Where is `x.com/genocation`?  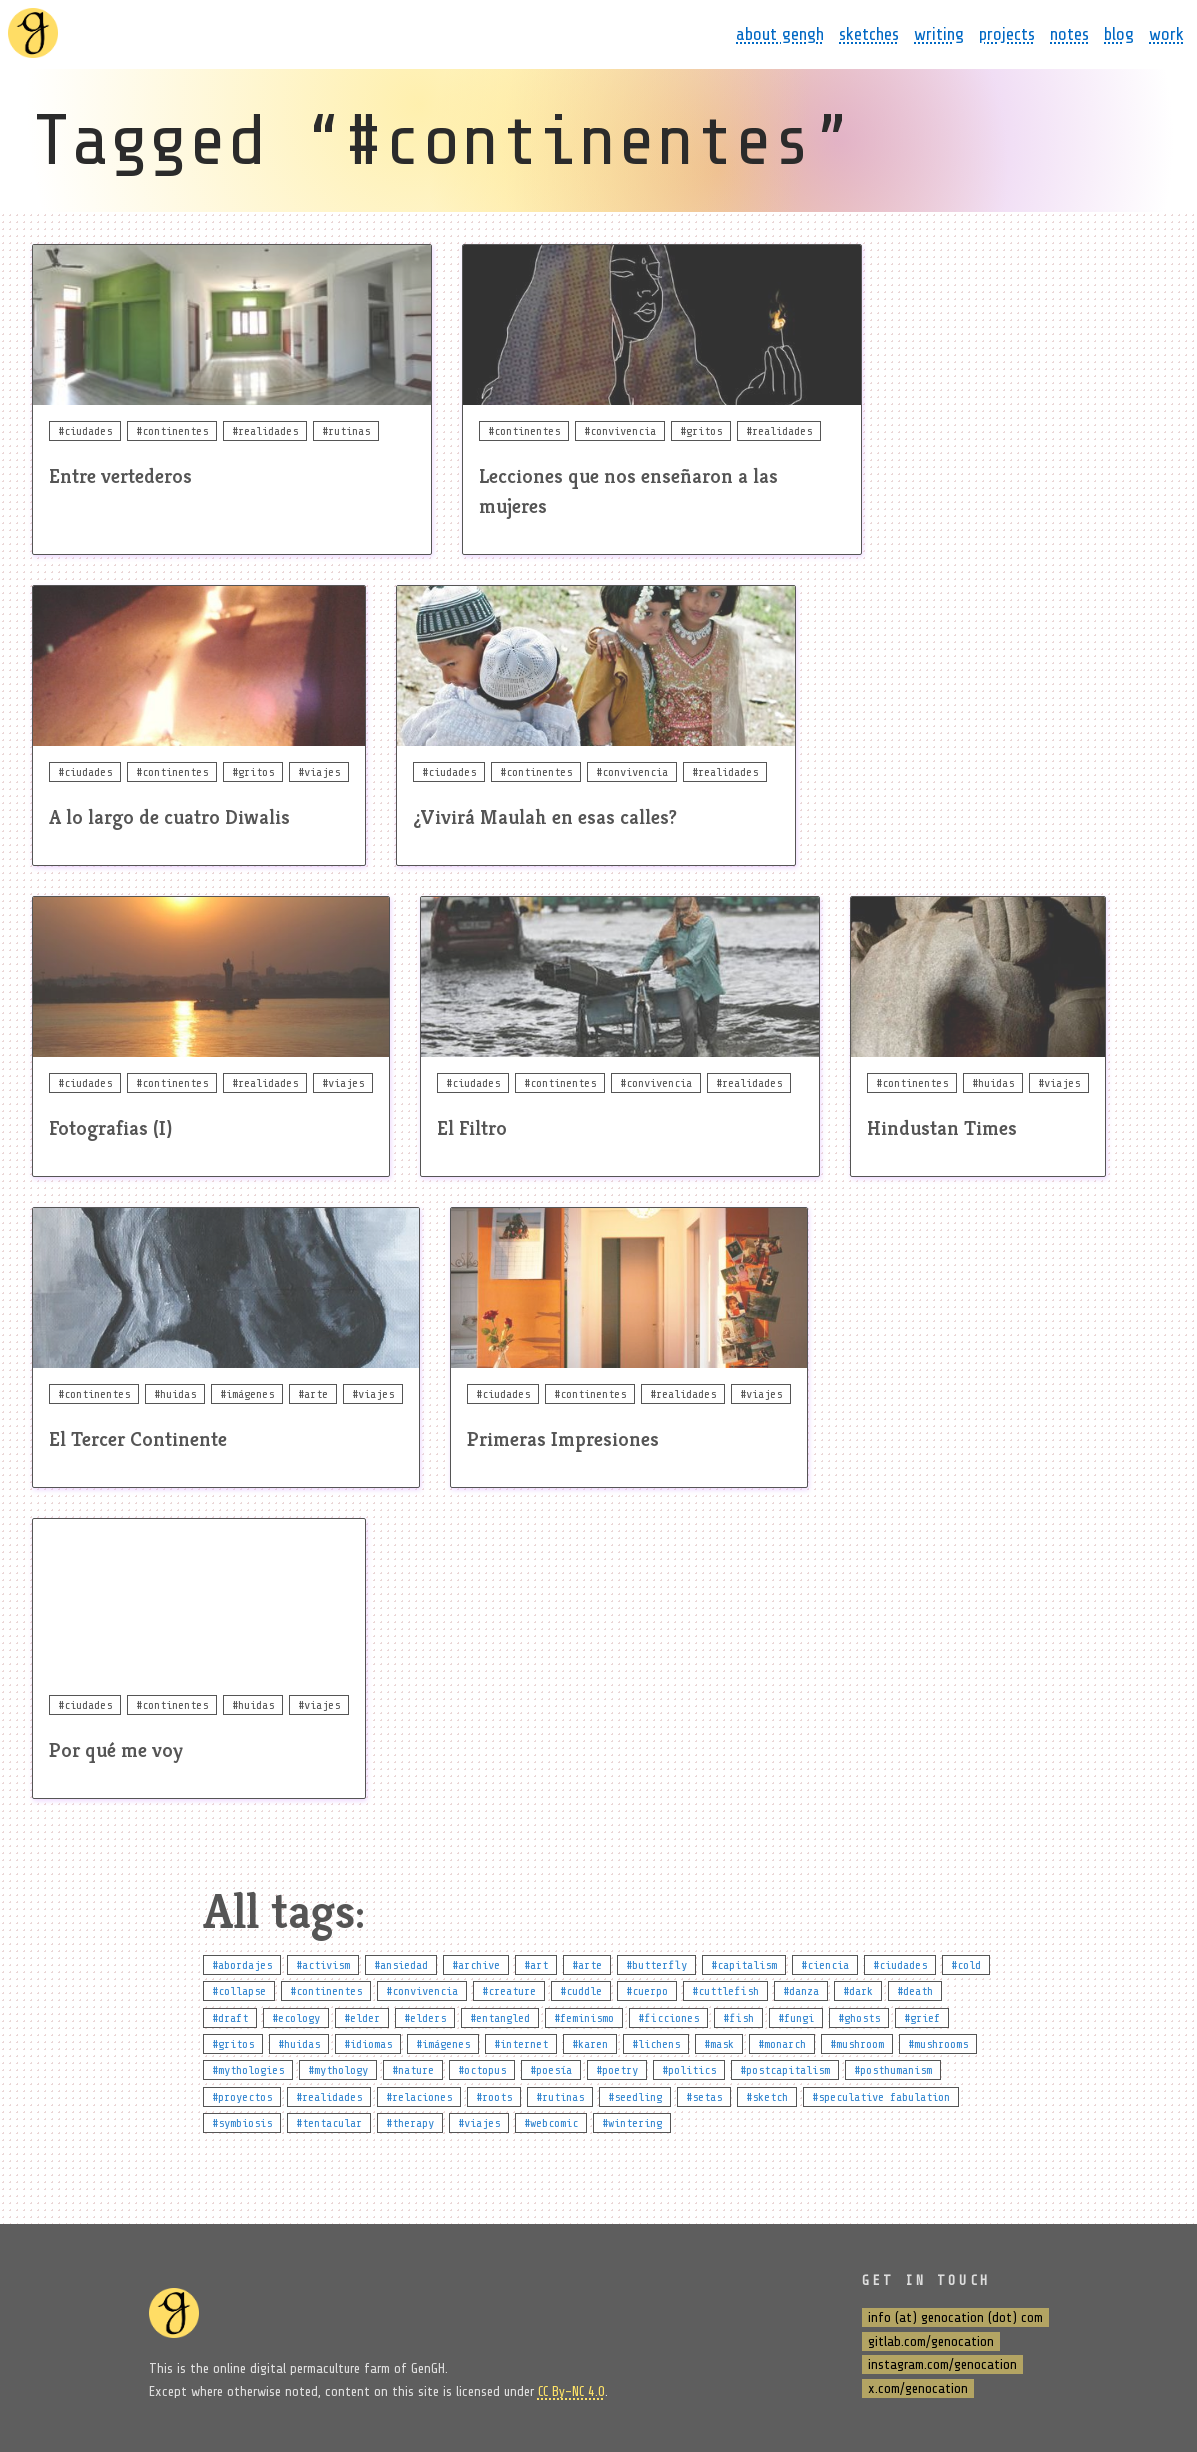
x.com/genocation is located at coordinates (918, 2388).